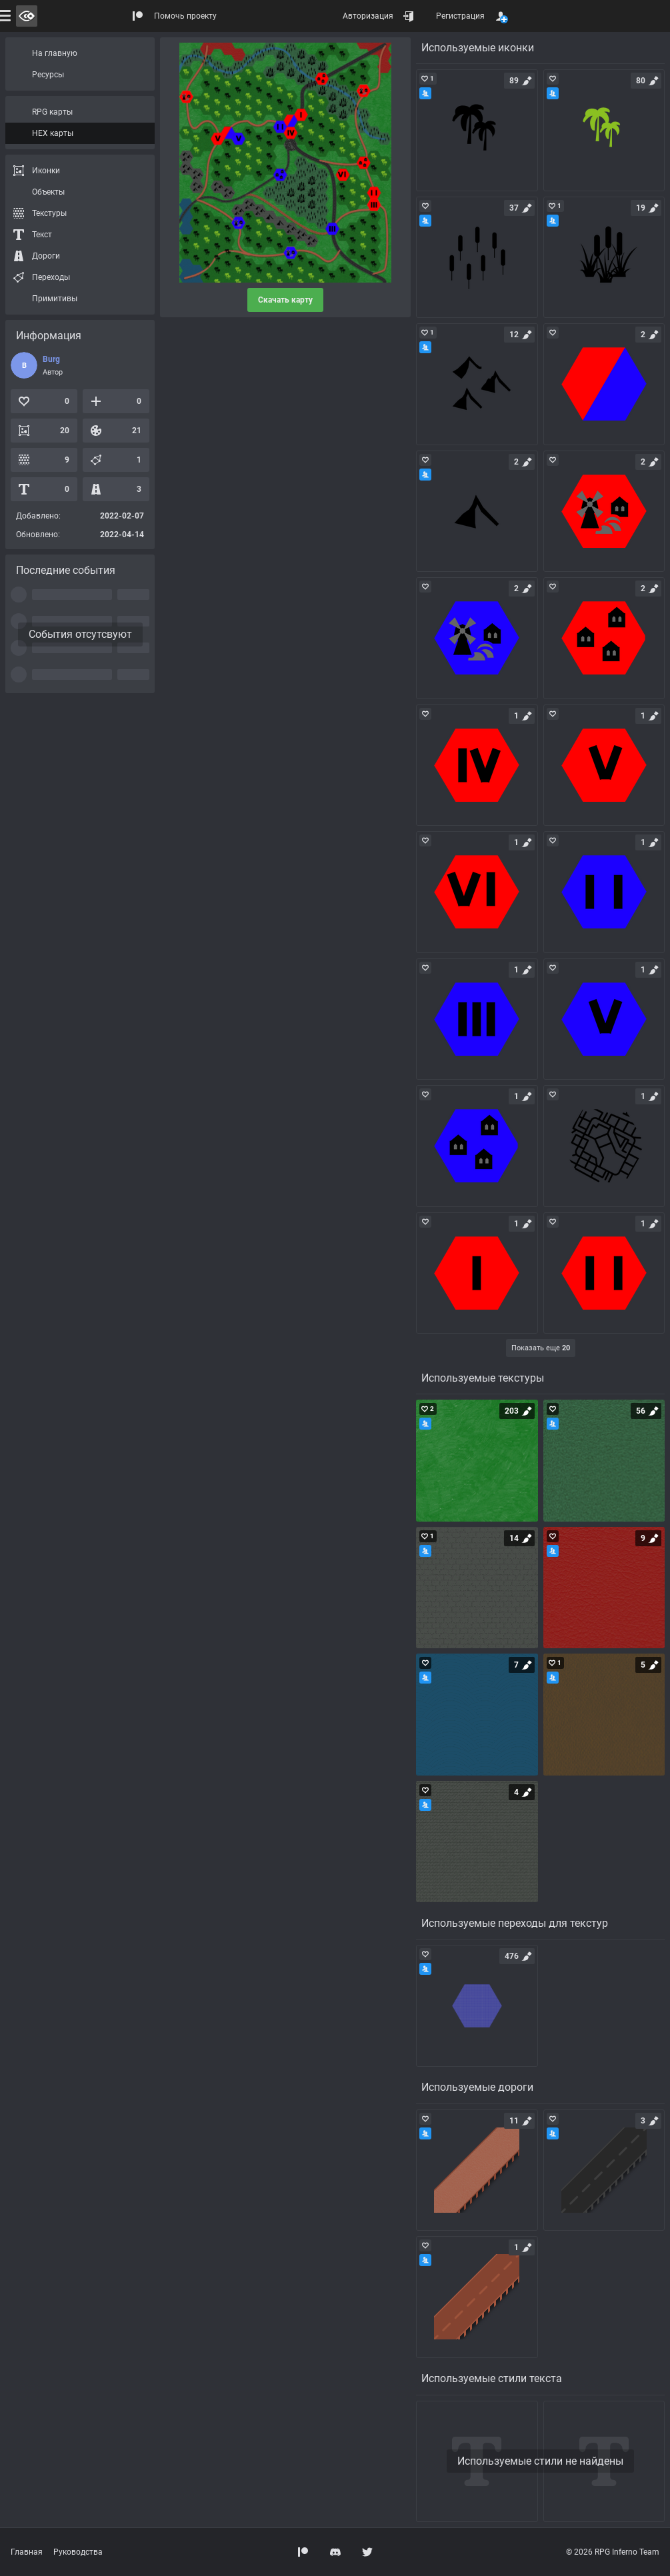 This screenshot has height=2576, width=670. What do you see at coordinates (612, 2552) in the screenshot?
I see `© 2026 RPG Inferno Team` at bounding box center [612, 2552].